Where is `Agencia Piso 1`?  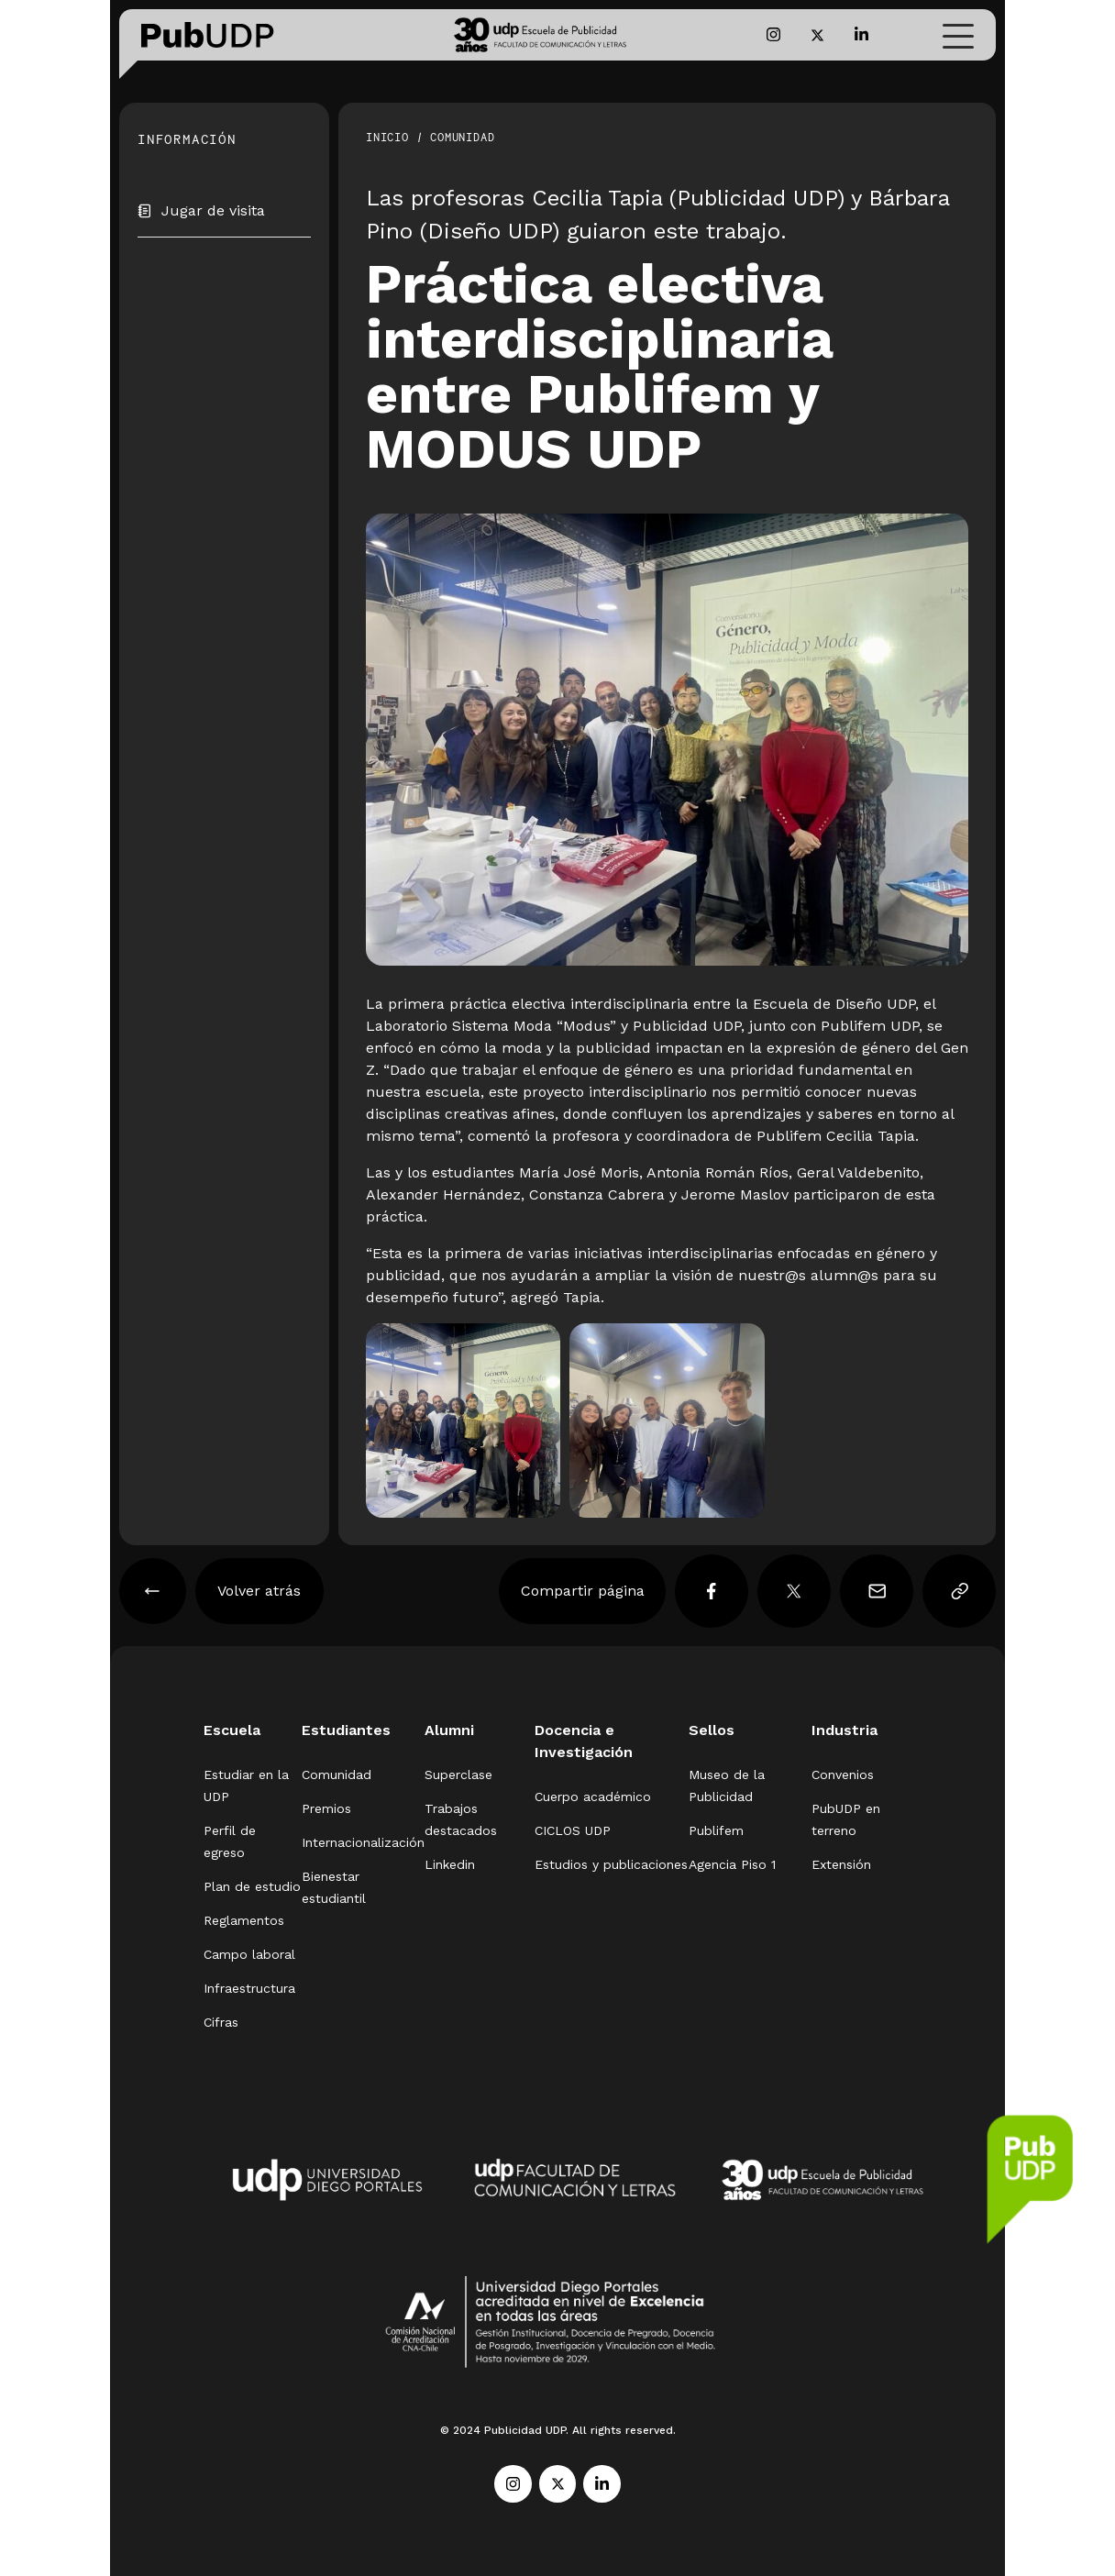 Agencia Piso 1 is located at coordinates (732, 1864).